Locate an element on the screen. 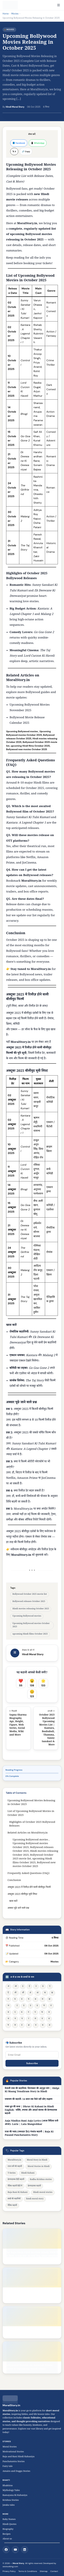 The width and height of the screenshot is (64, 2576). प्रेरणादायक हिंदी कहानी is located at coordinates (16, 2179).